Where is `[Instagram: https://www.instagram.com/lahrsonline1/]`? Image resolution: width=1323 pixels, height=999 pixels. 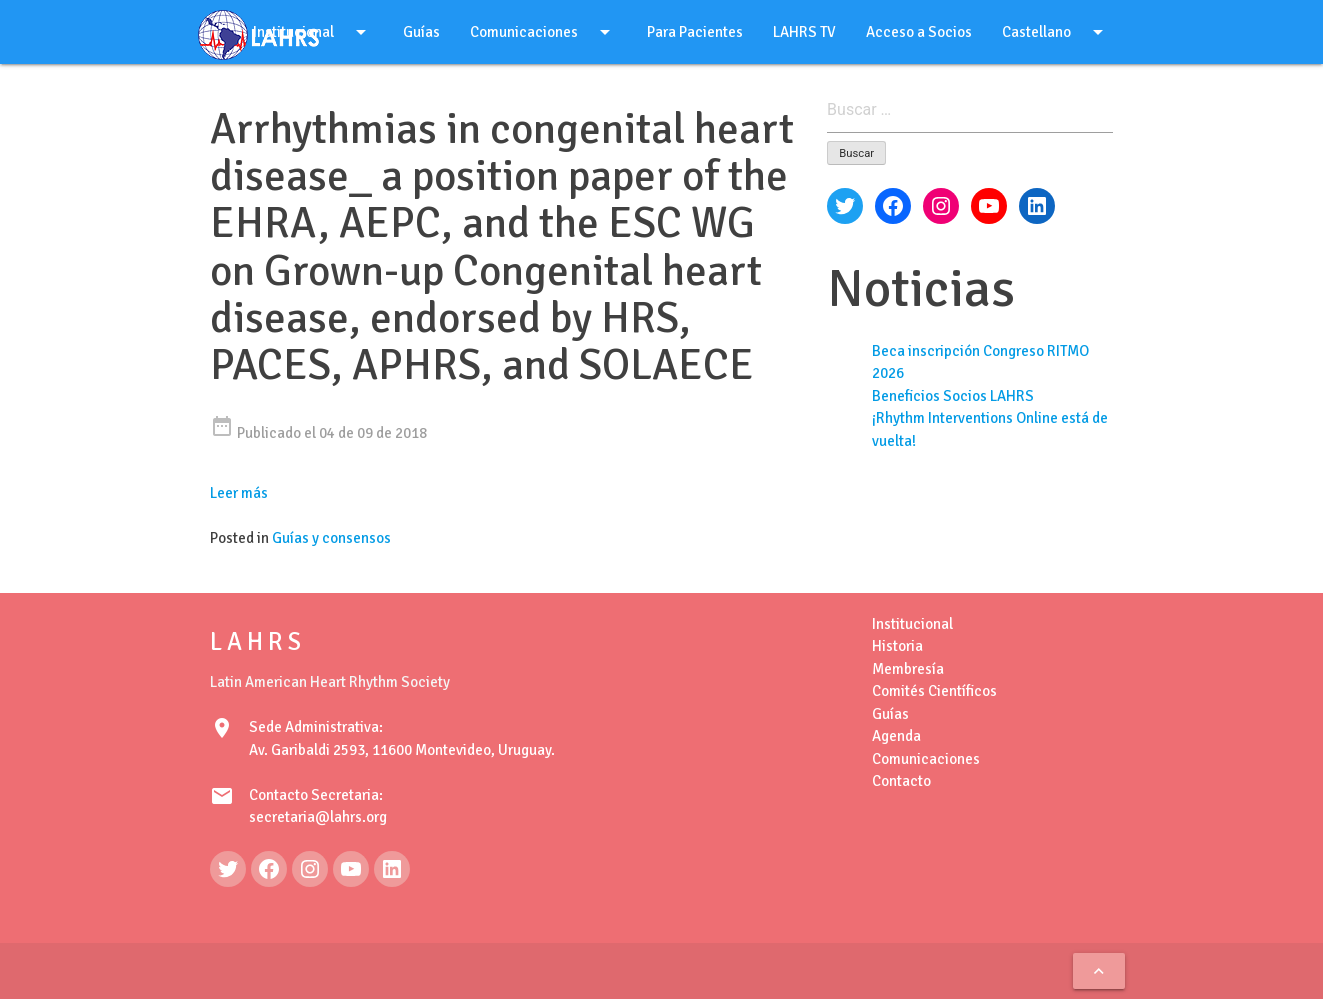
[Instagram: https://www.instagram.com/lahrsonline1/] is located at coordinates (310, 869).